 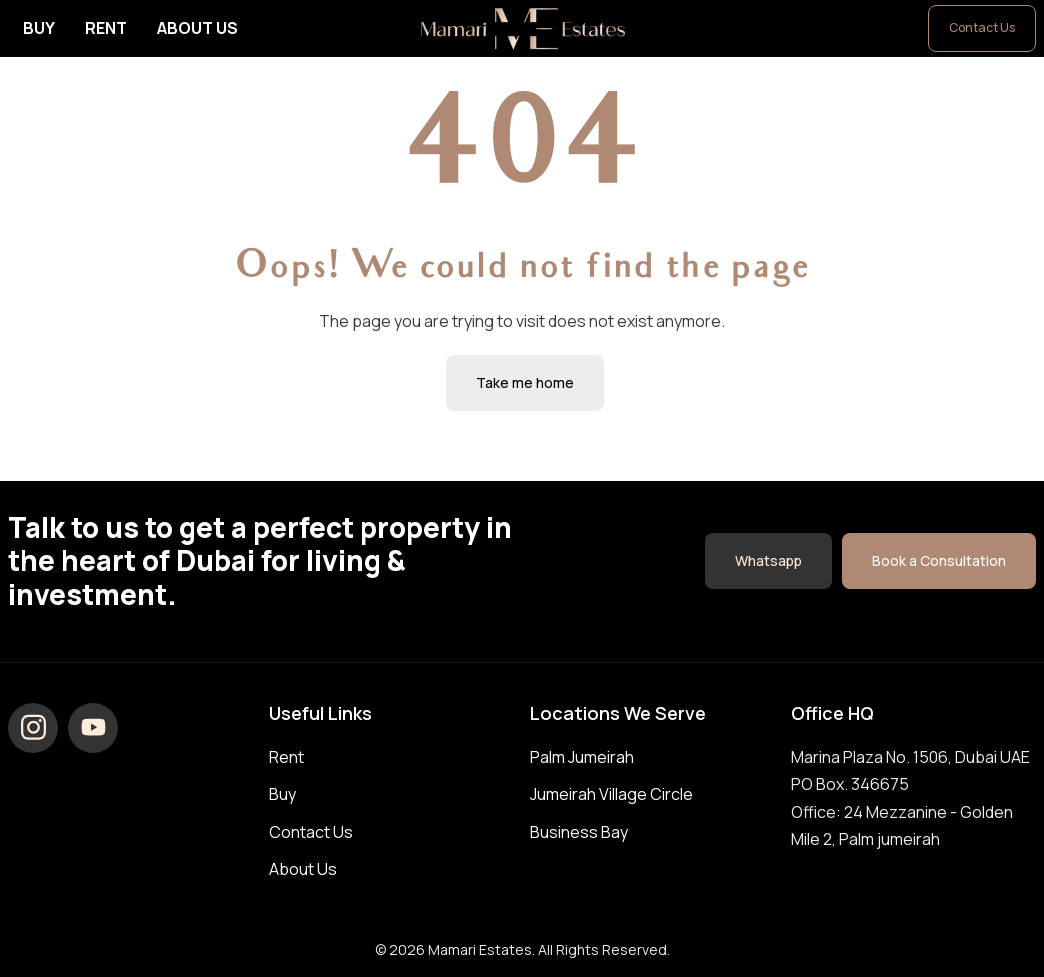 I want to click on Take me home, so click(x=525, y=382).